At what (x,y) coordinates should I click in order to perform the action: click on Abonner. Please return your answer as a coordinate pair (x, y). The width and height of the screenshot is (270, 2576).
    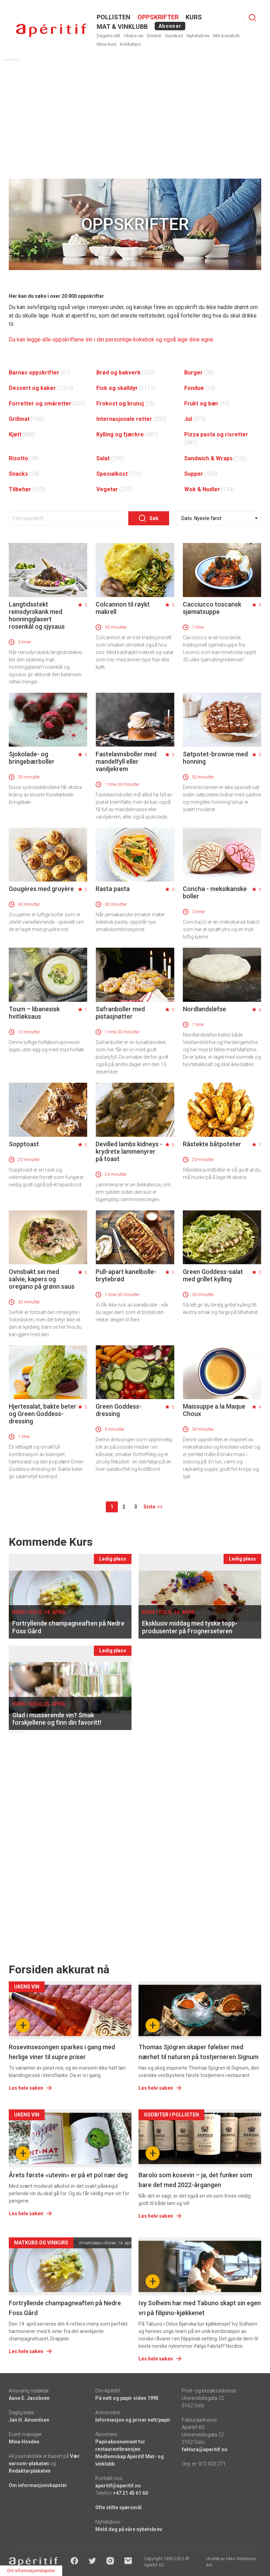
    Looking at the image, I should click on (170, 26).